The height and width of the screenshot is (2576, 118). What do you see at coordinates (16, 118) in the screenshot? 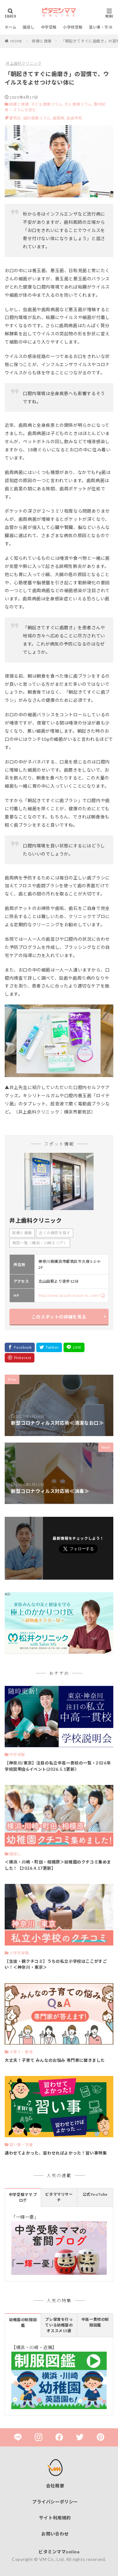
I see `都筑区,` at bounding box center [16, 118].